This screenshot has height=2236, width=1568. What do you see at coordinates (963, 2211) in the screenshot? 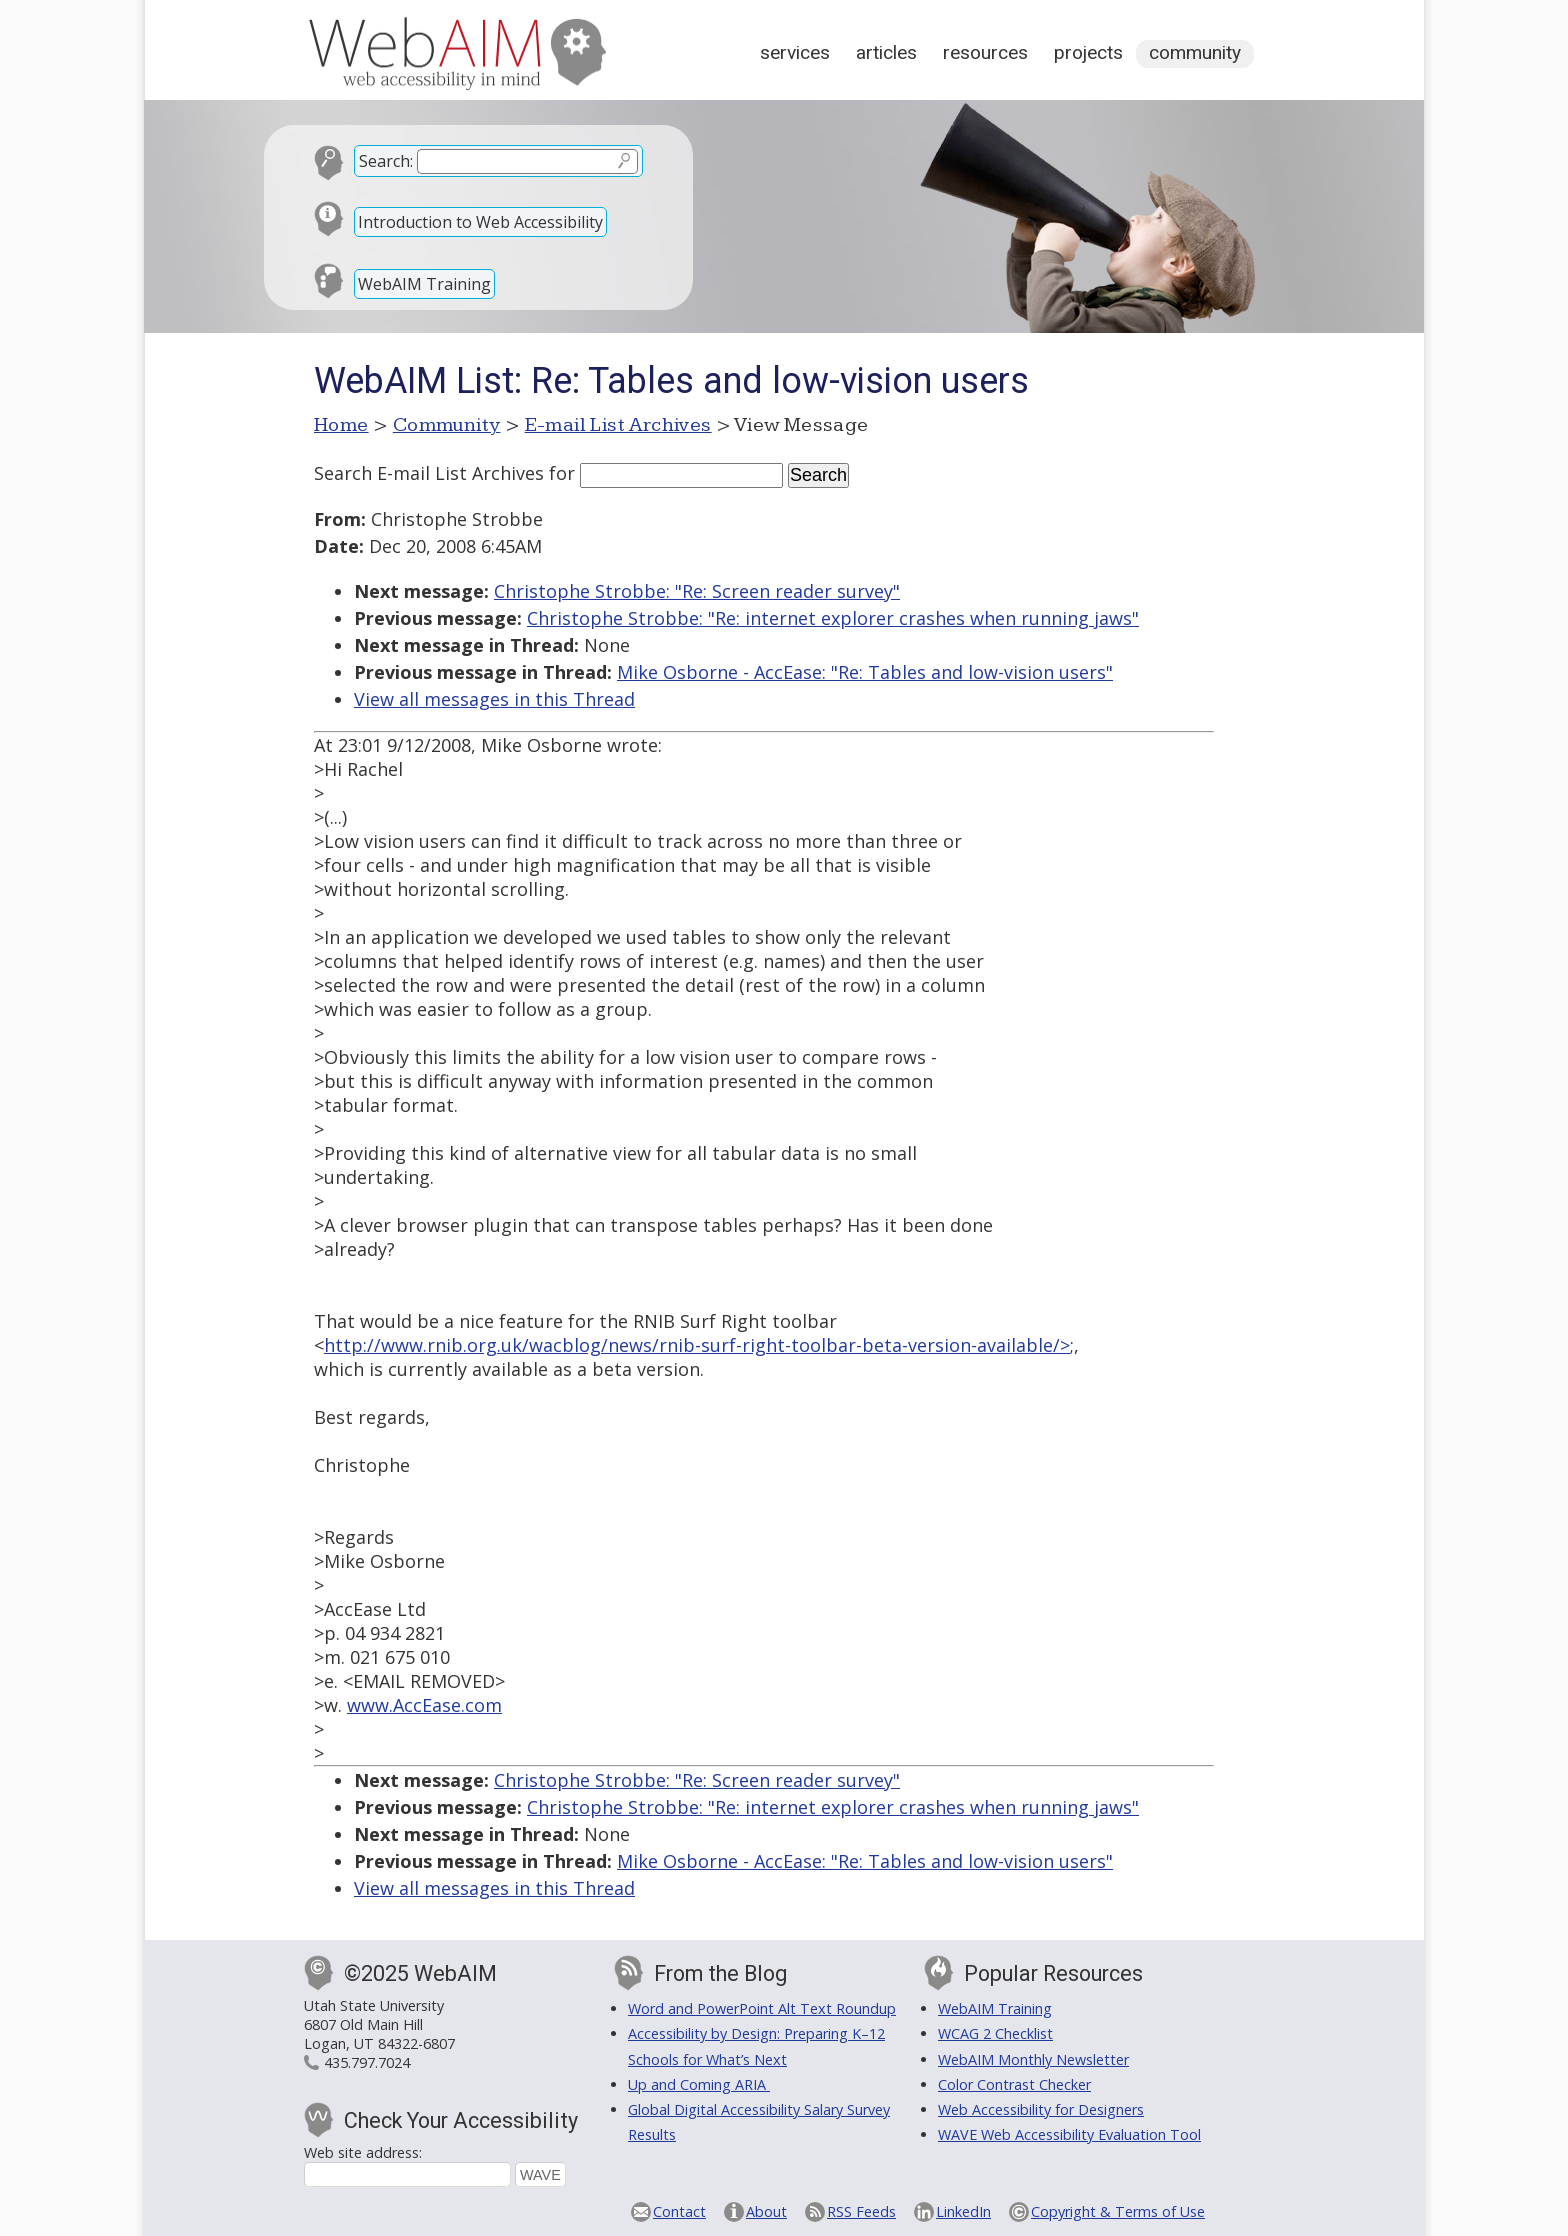
I see `LinkedIn` at bounding box center [963, 2211].